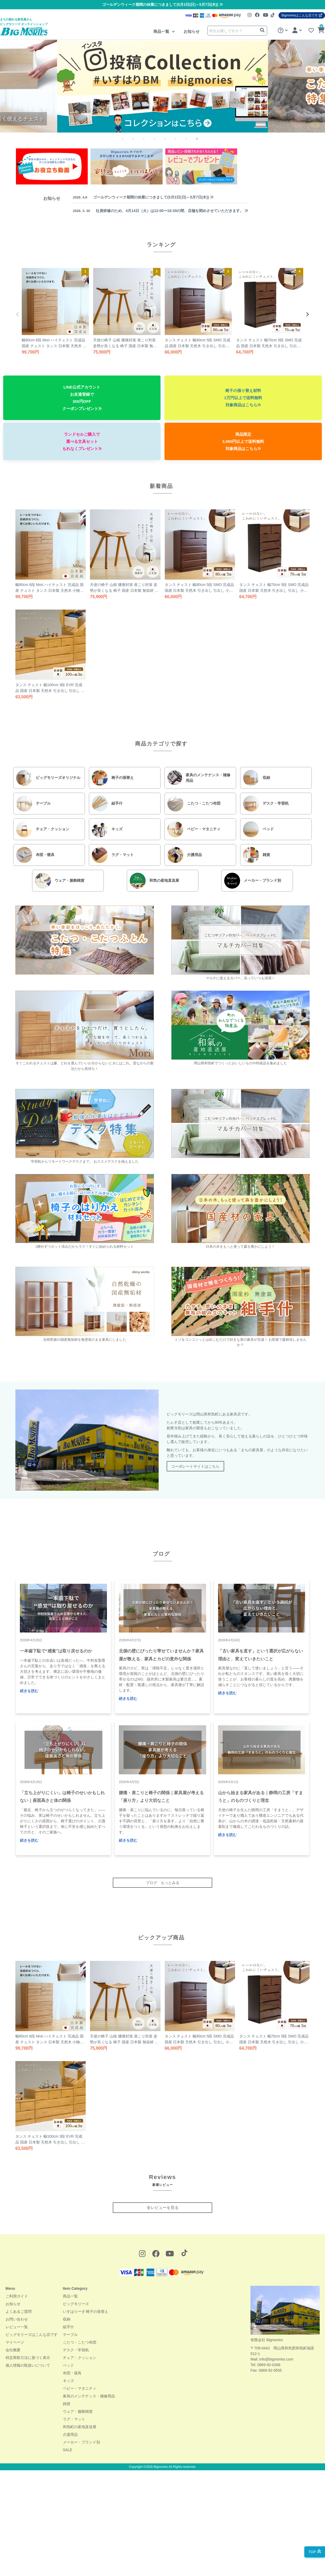 The width and height of the screenshot is (325, 2576). I want to click on 社員研修のため、4月14日（火）は12:00〜16:30の間、店舗を閉めさせていただきます。, so click(160, 211).